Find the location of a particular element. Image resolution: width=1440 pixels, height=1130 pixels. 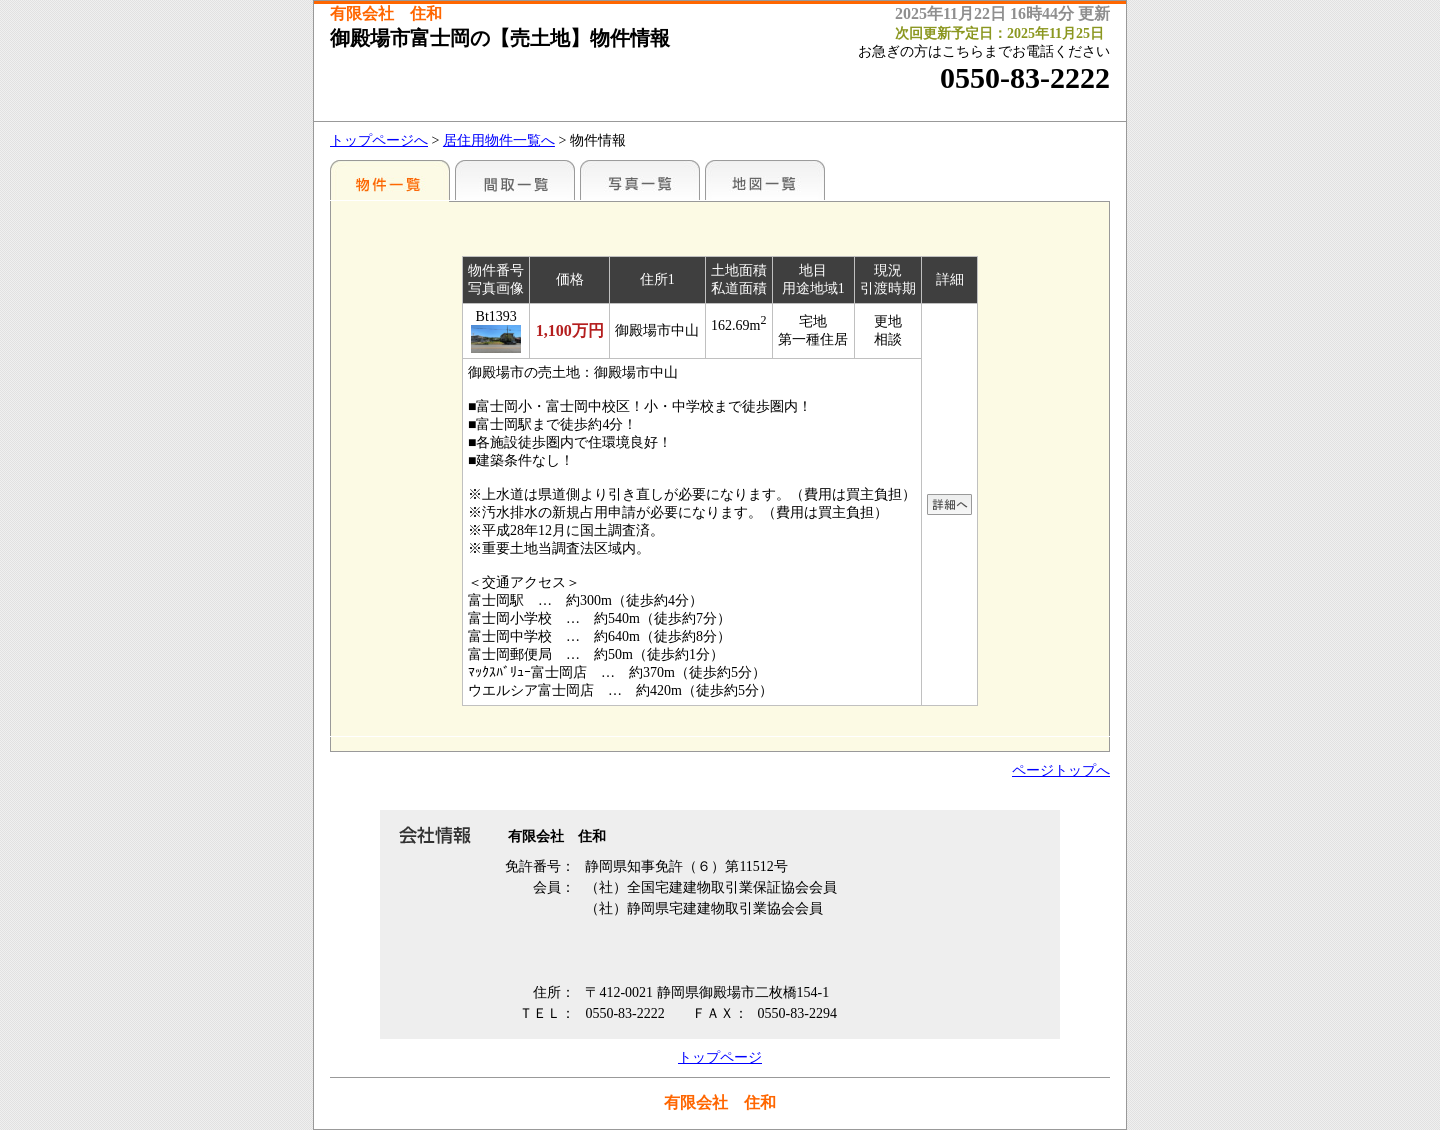

居住用物件一覧へ is located at coordinates (499, 140).